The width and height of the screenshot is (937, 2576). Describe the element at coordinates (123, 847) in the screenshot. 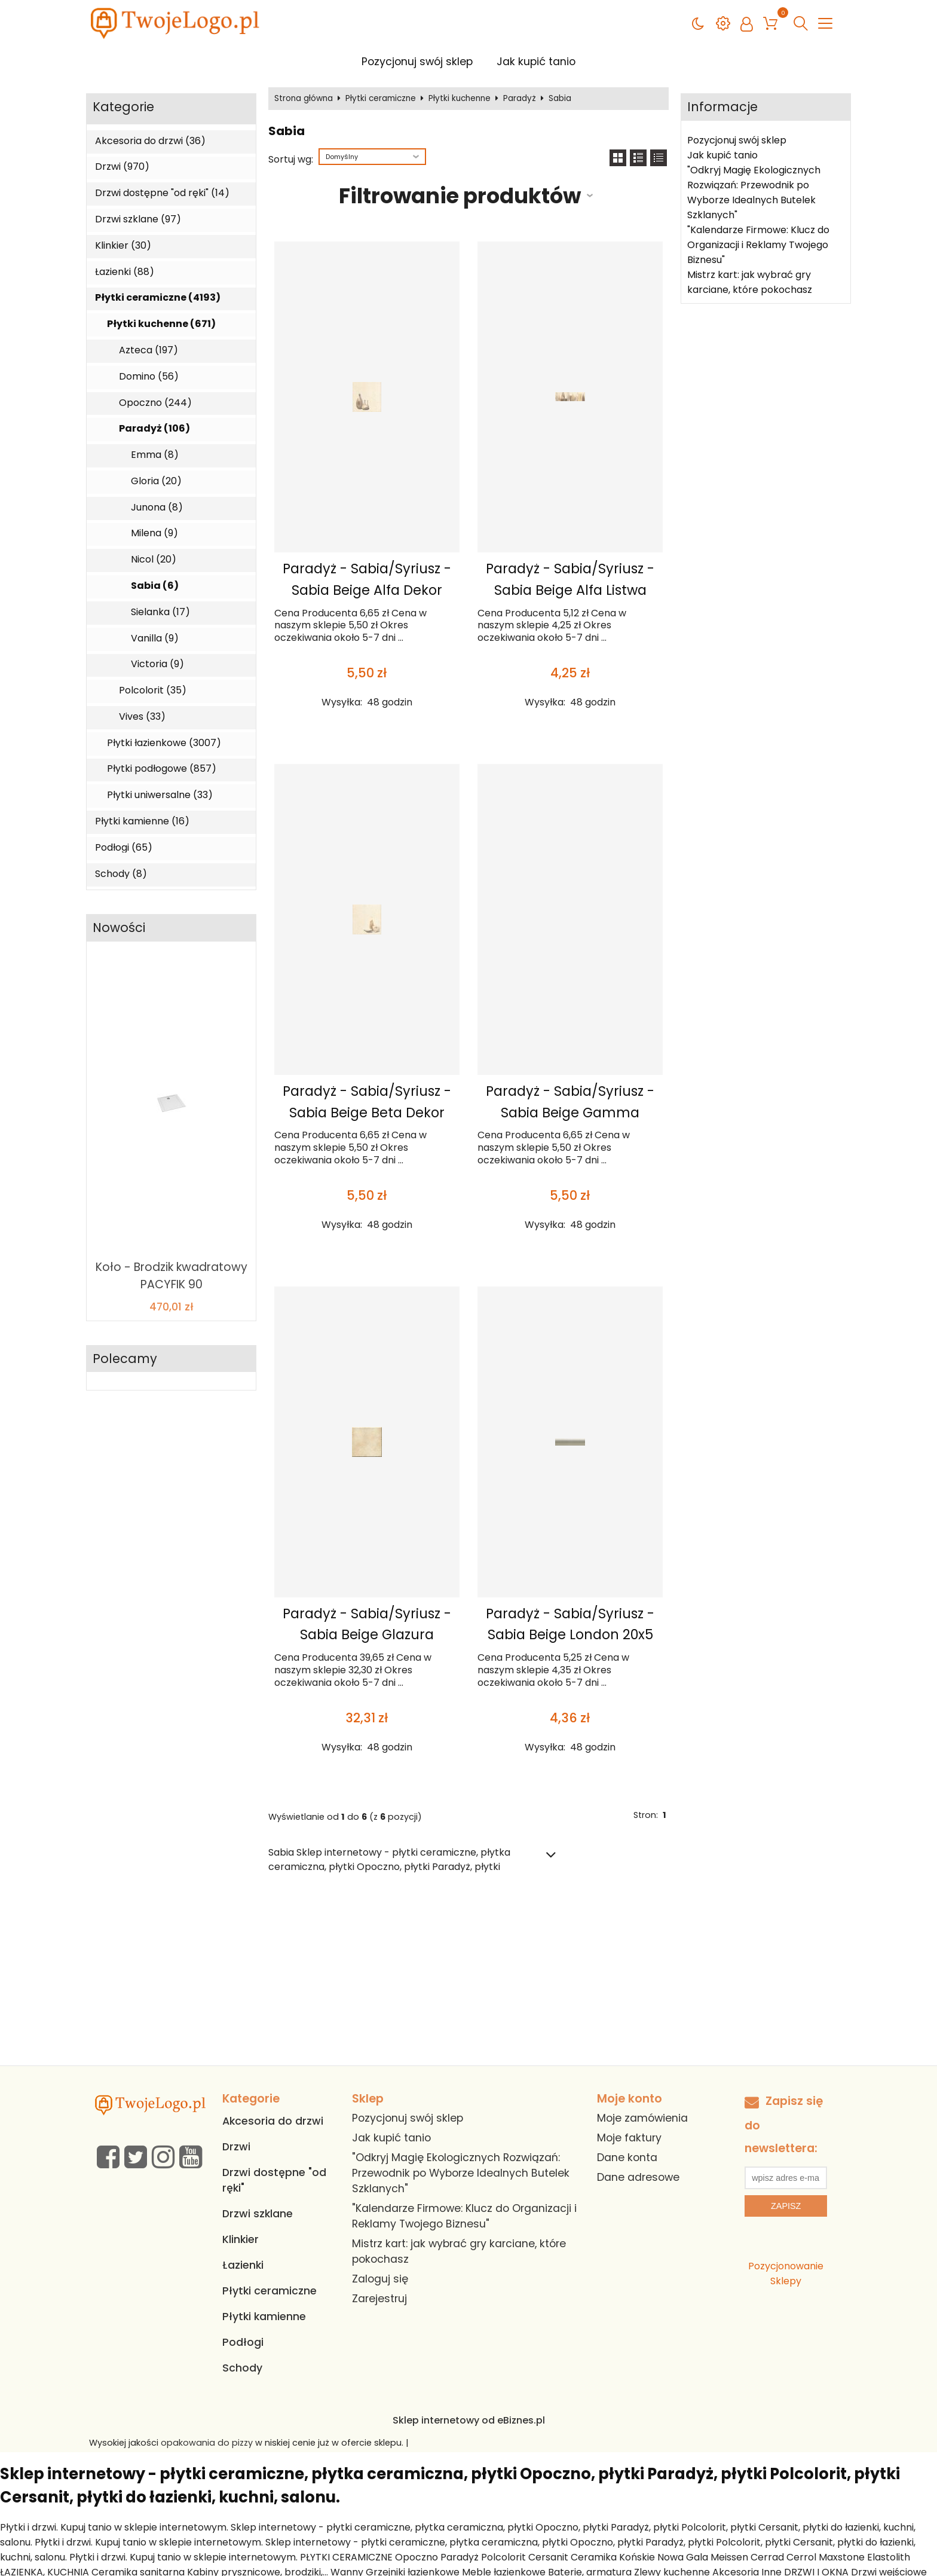

I see `Podłogi (65)` at that location.